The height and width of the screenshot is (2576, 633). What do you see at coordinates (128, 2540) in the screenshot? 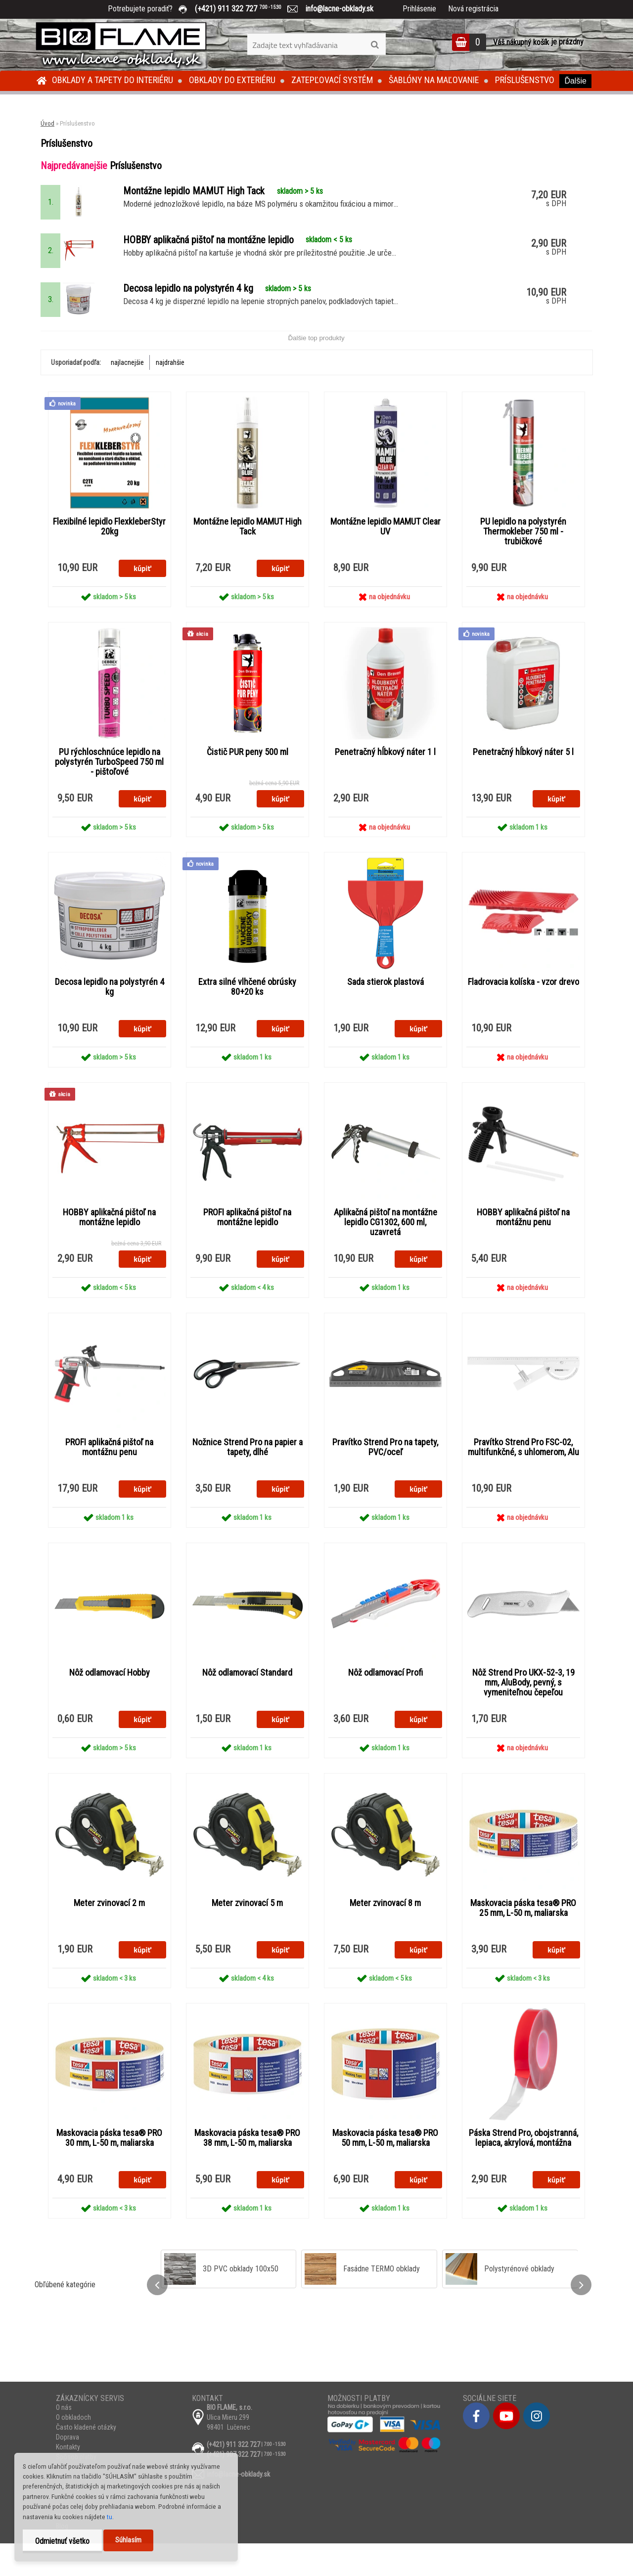
I see `Súhlasím` at bounding box center [128, 2540].